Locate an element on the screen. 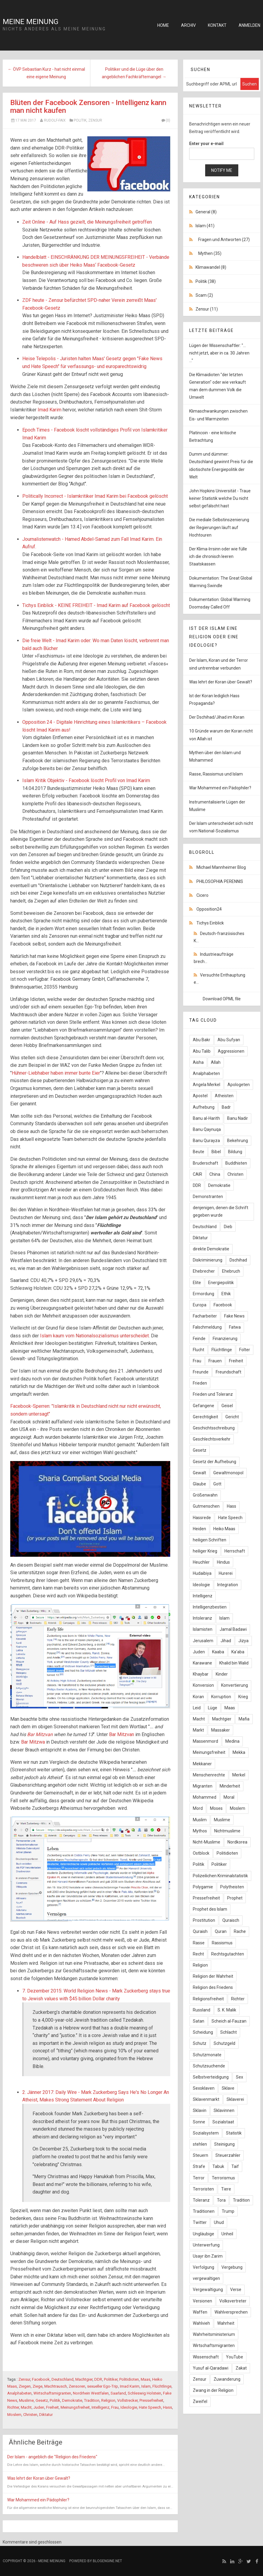 The width and height of the screenshot is (263, 2576). Rassismus is located at coordinates (222, 1942).